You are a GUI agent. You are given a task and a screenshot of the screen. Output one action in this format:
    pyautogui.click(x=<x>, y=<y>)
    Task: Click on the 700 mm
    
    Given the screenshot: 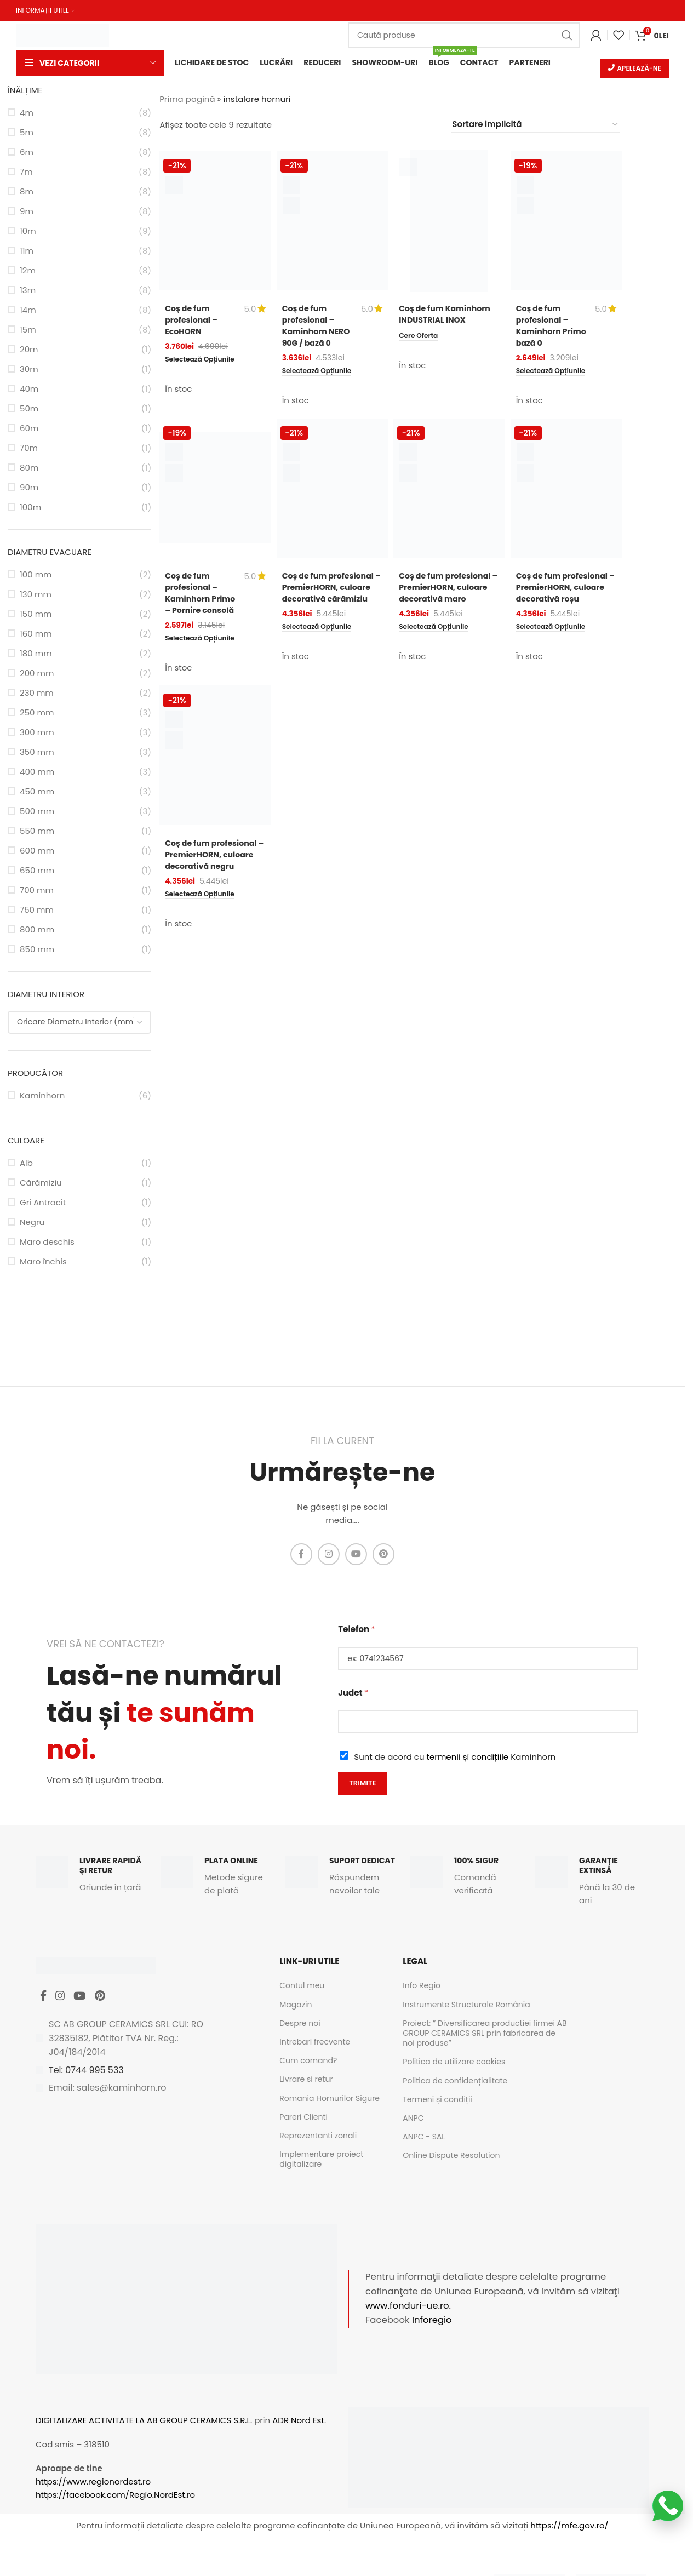 What is the action you would take?
    pyautogui.click(x=37, y=891)
    